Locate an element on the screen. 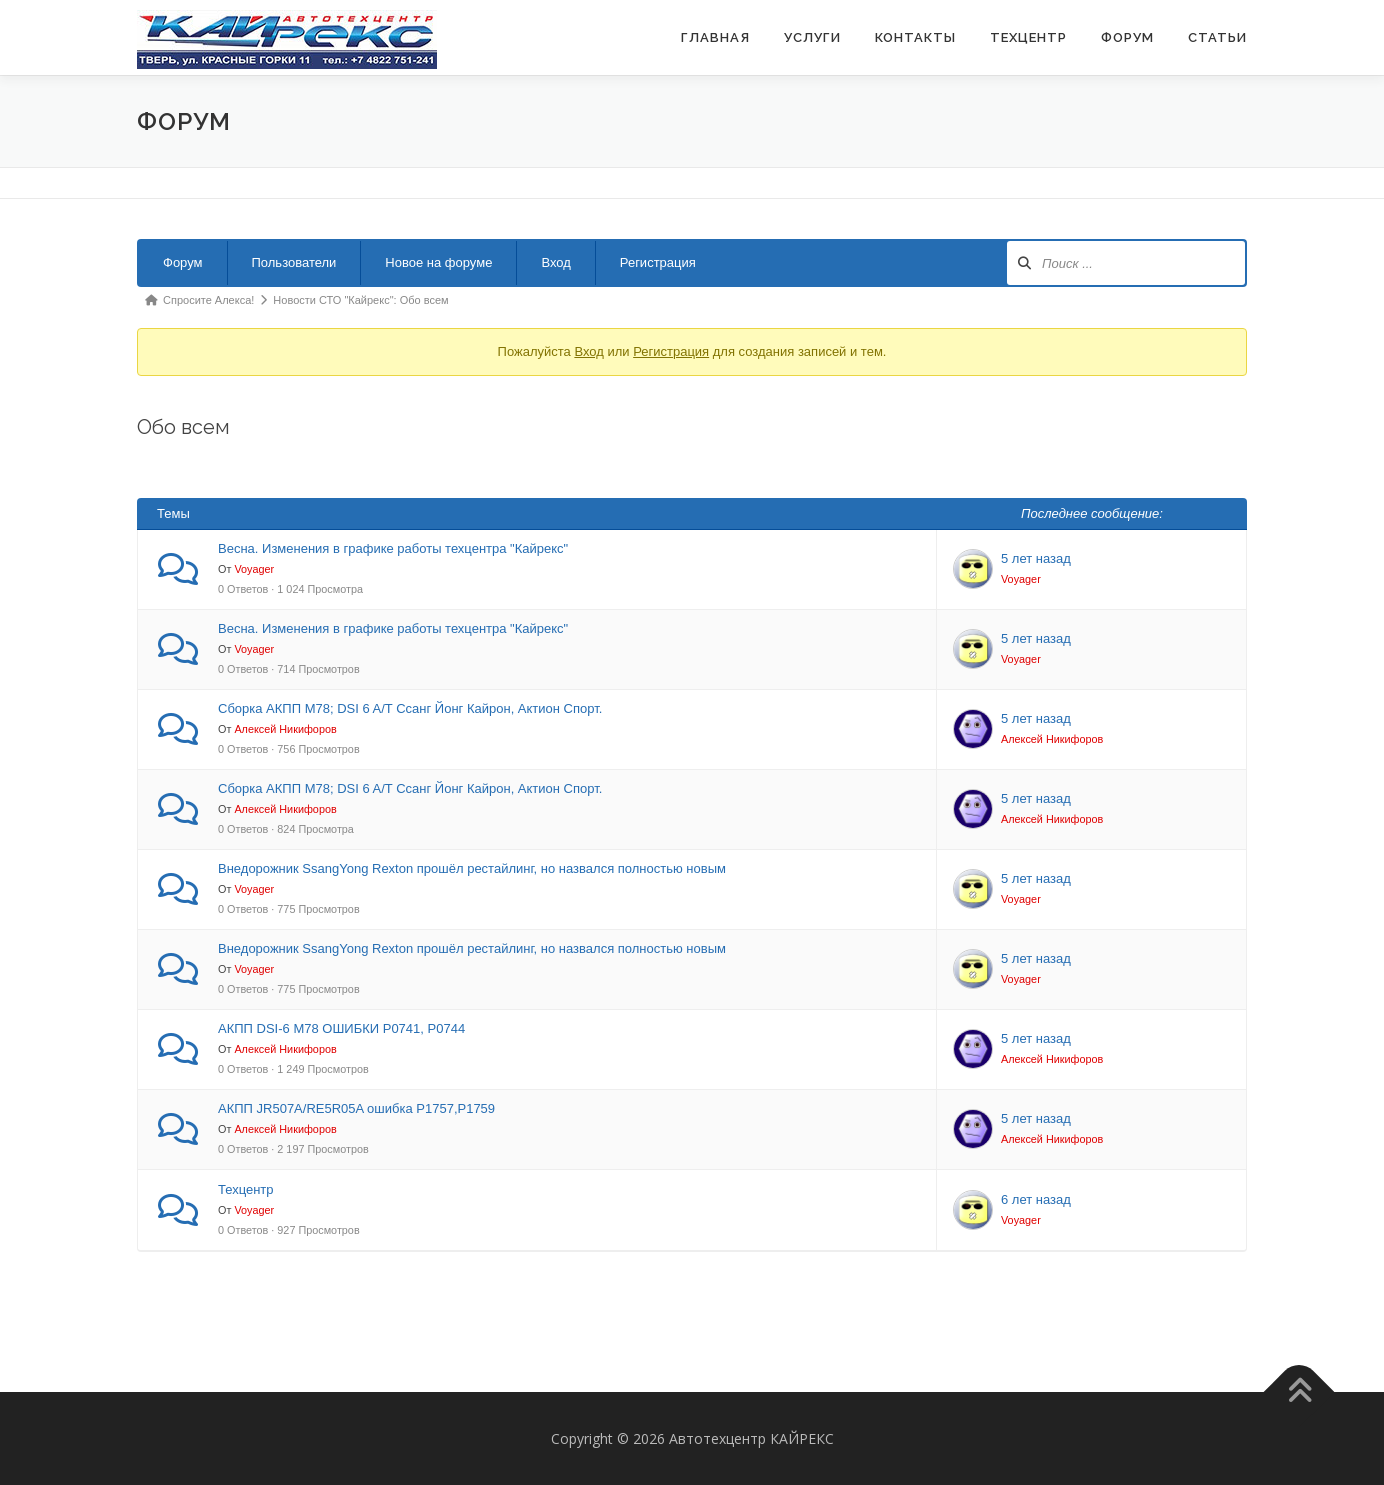 This screenshot has height=1485, width=1384. ФОРУМ is located at coordinates (1127, 37).